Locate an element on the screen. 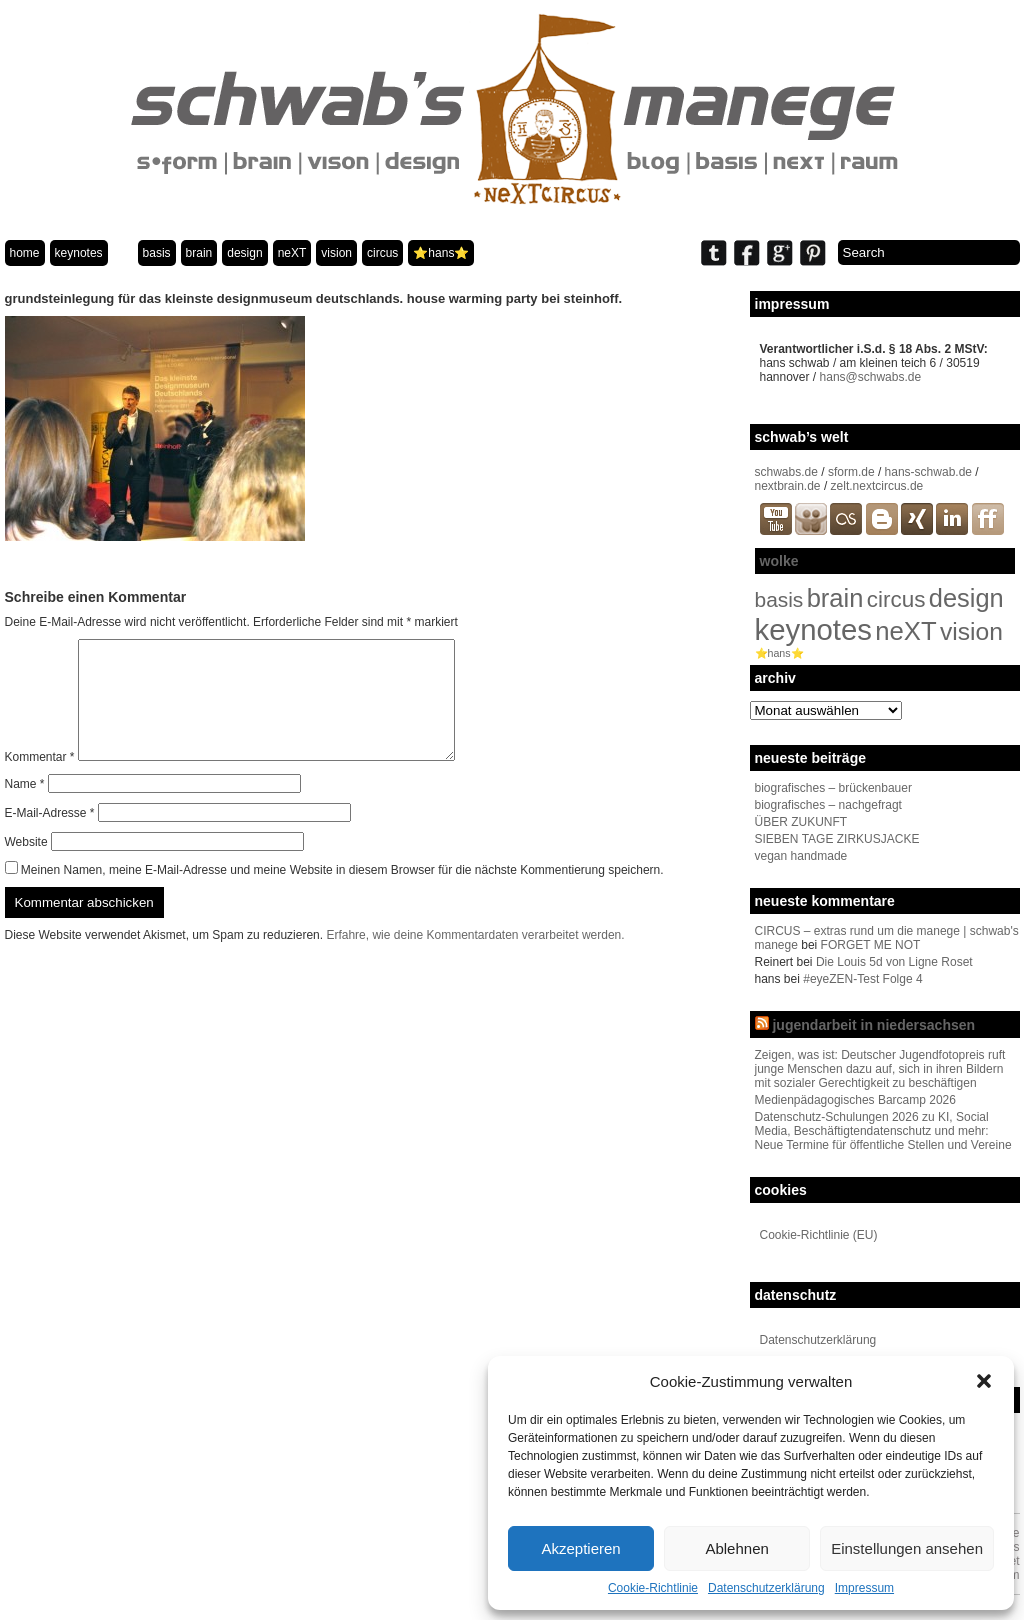 The height and width of the screenshot is (1620, 1024). SIEBEN TAGE ZIRKUSJACKE is located at coordinates (837, 839).